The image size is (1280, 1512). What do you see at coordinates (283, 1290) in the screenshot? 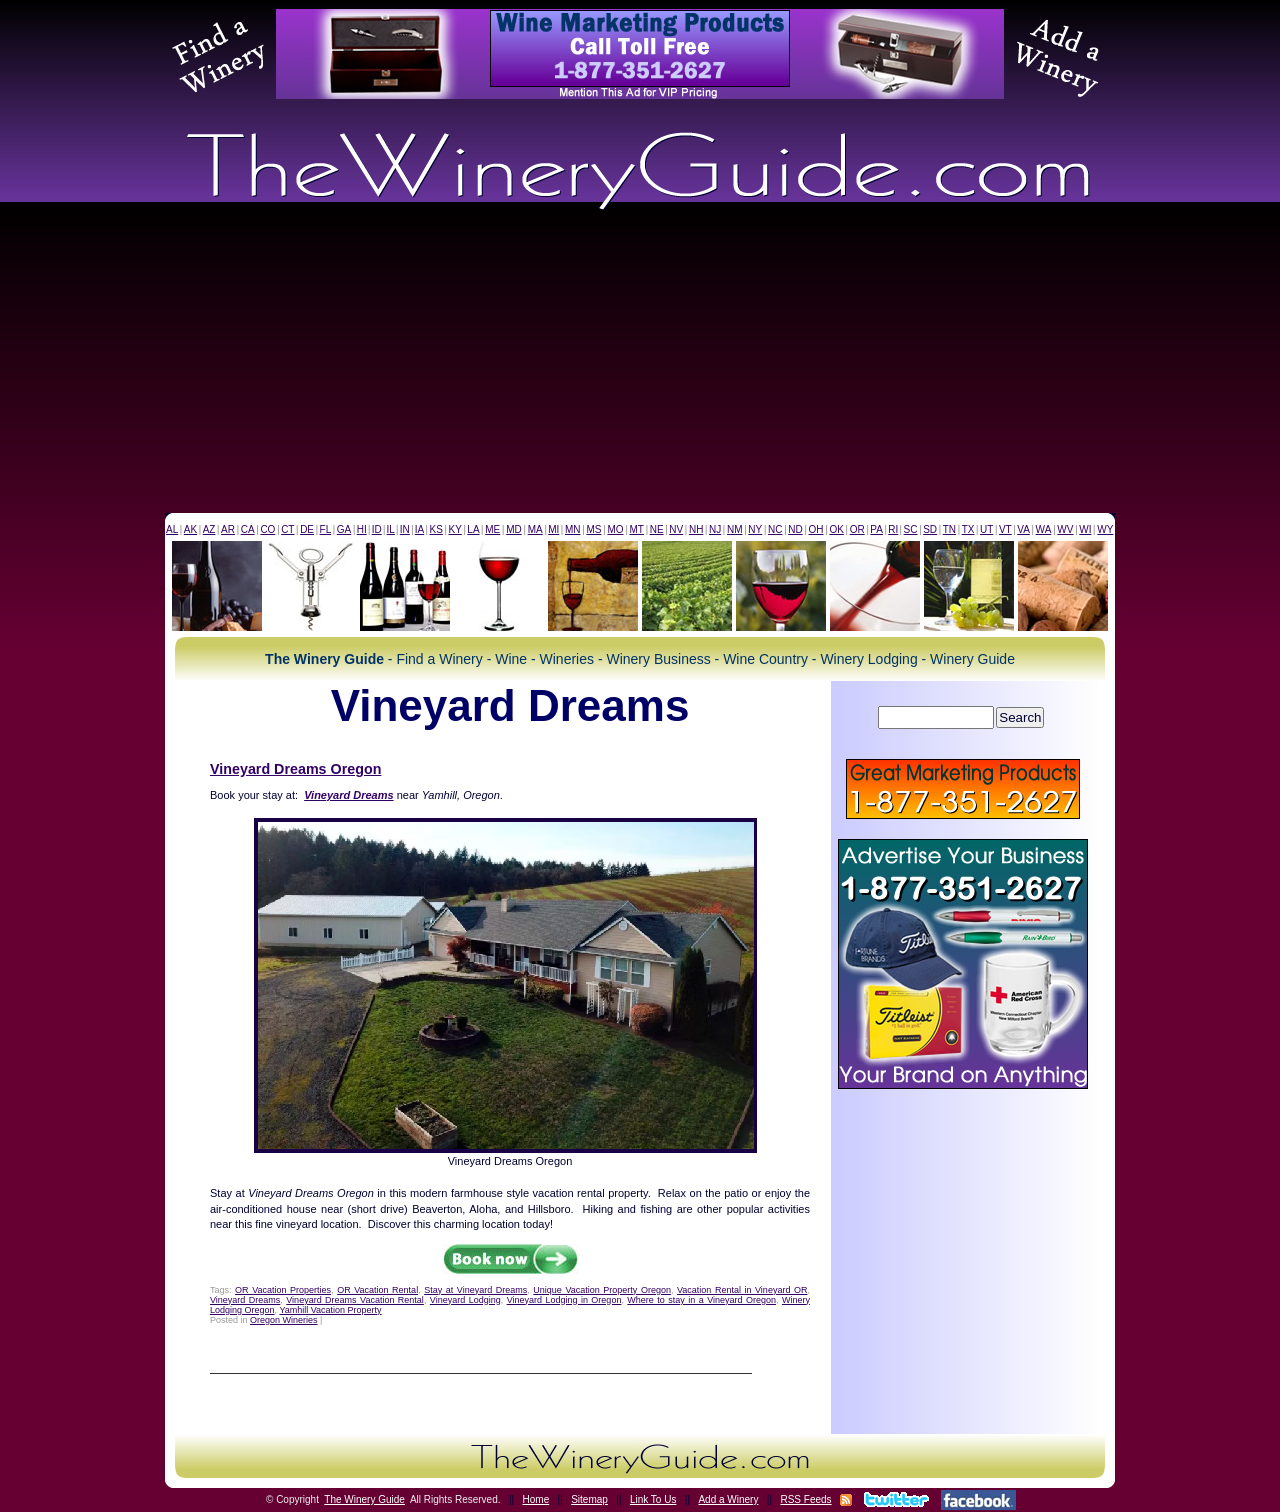
I see `OR Vacation Properties` at bounding box center [283, 1290].